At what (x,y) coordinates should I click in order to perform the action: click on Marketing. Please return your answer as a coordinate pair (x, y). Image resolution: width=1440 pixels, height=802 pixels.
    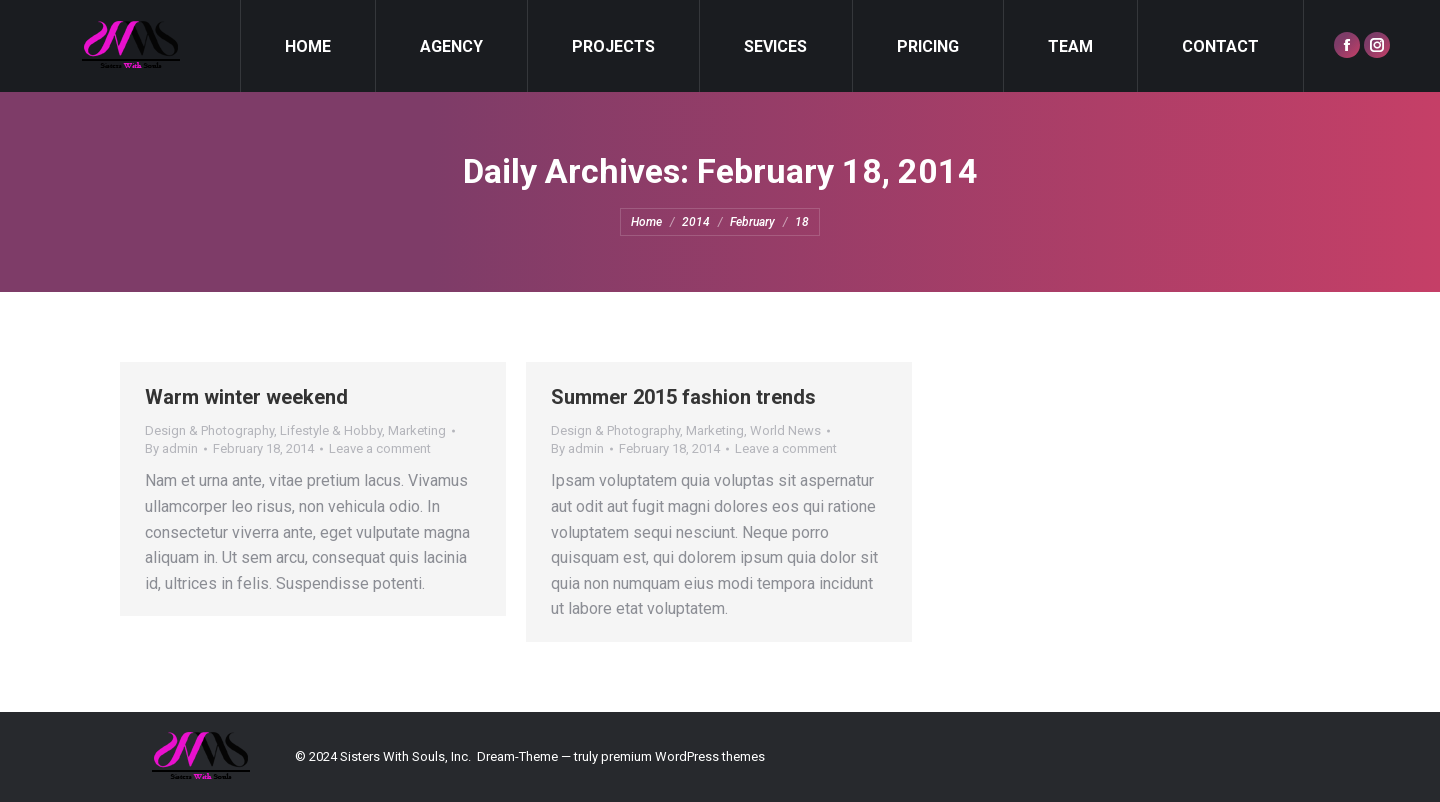
    Looking at the image, I should click on (417, 430).